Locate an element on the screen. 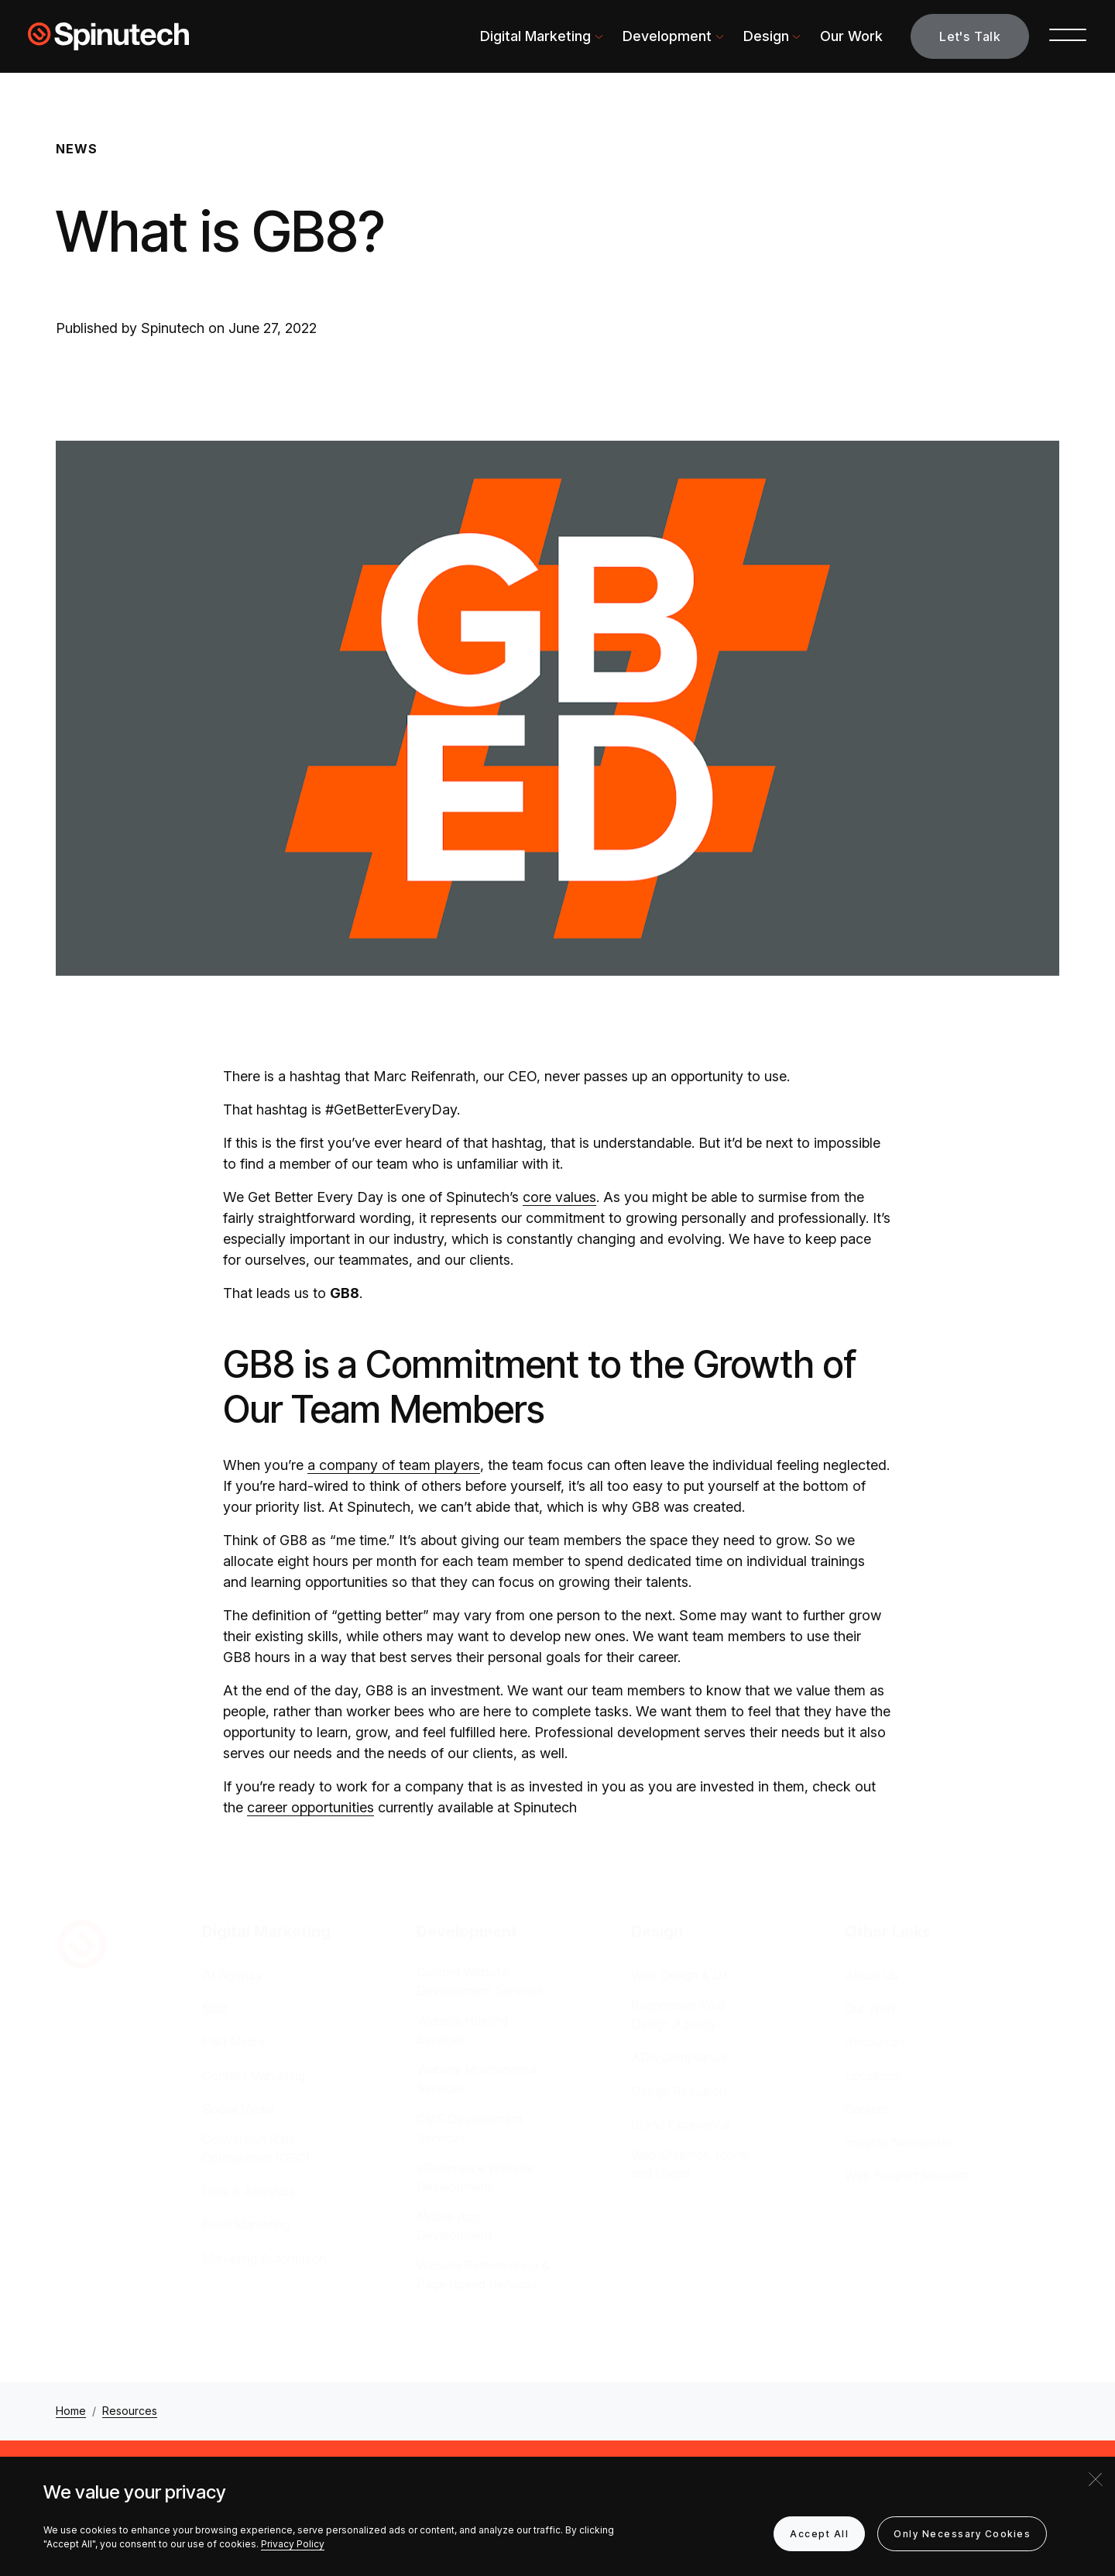  Responsive Web Design Agency is located at coordinates (678, 2014).